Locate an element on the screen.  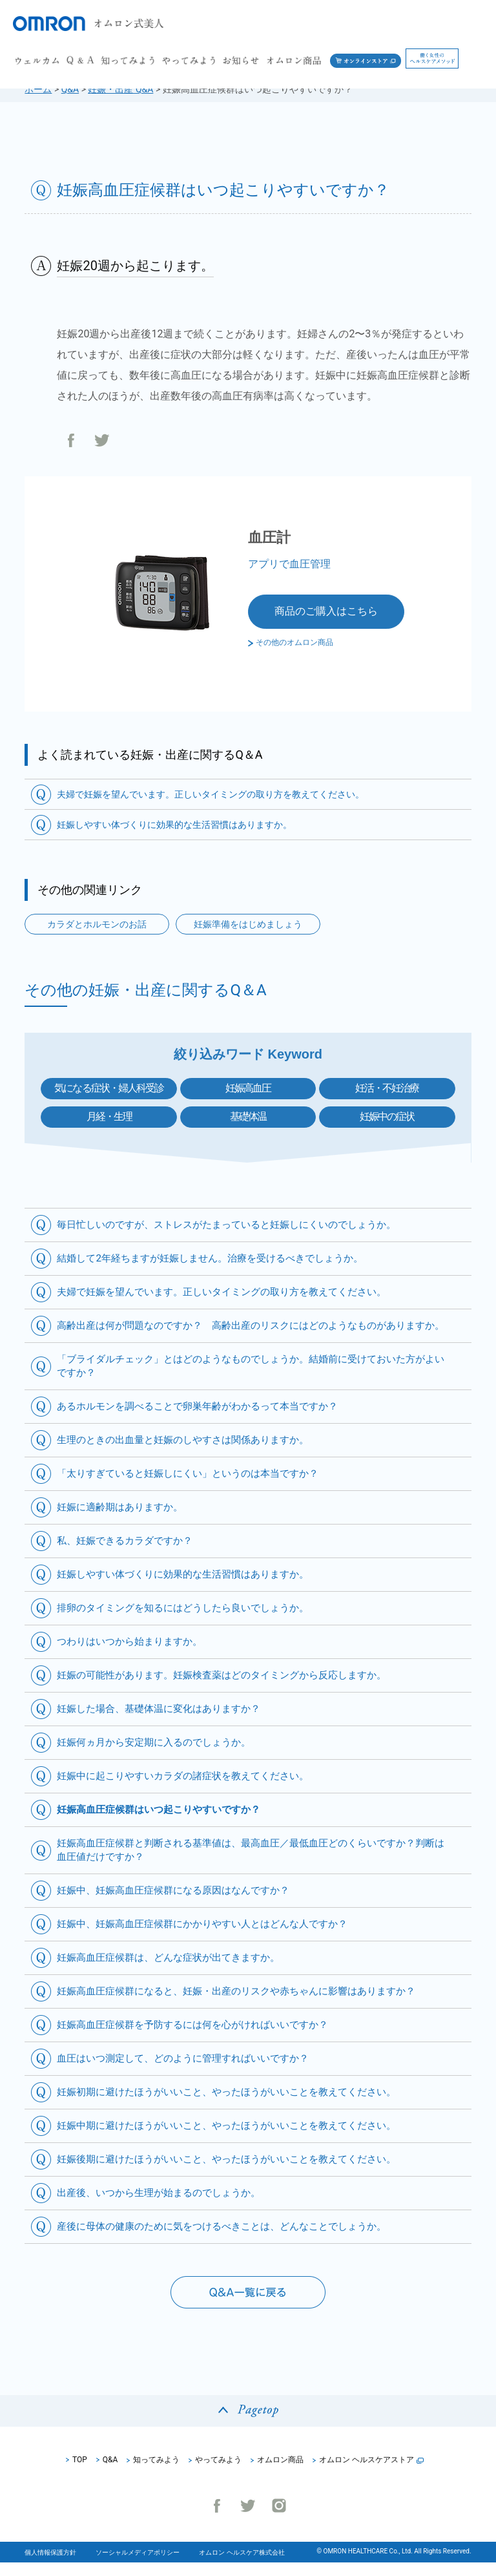
妊娠・出産 Q&A is located at coordinates (120, 89).